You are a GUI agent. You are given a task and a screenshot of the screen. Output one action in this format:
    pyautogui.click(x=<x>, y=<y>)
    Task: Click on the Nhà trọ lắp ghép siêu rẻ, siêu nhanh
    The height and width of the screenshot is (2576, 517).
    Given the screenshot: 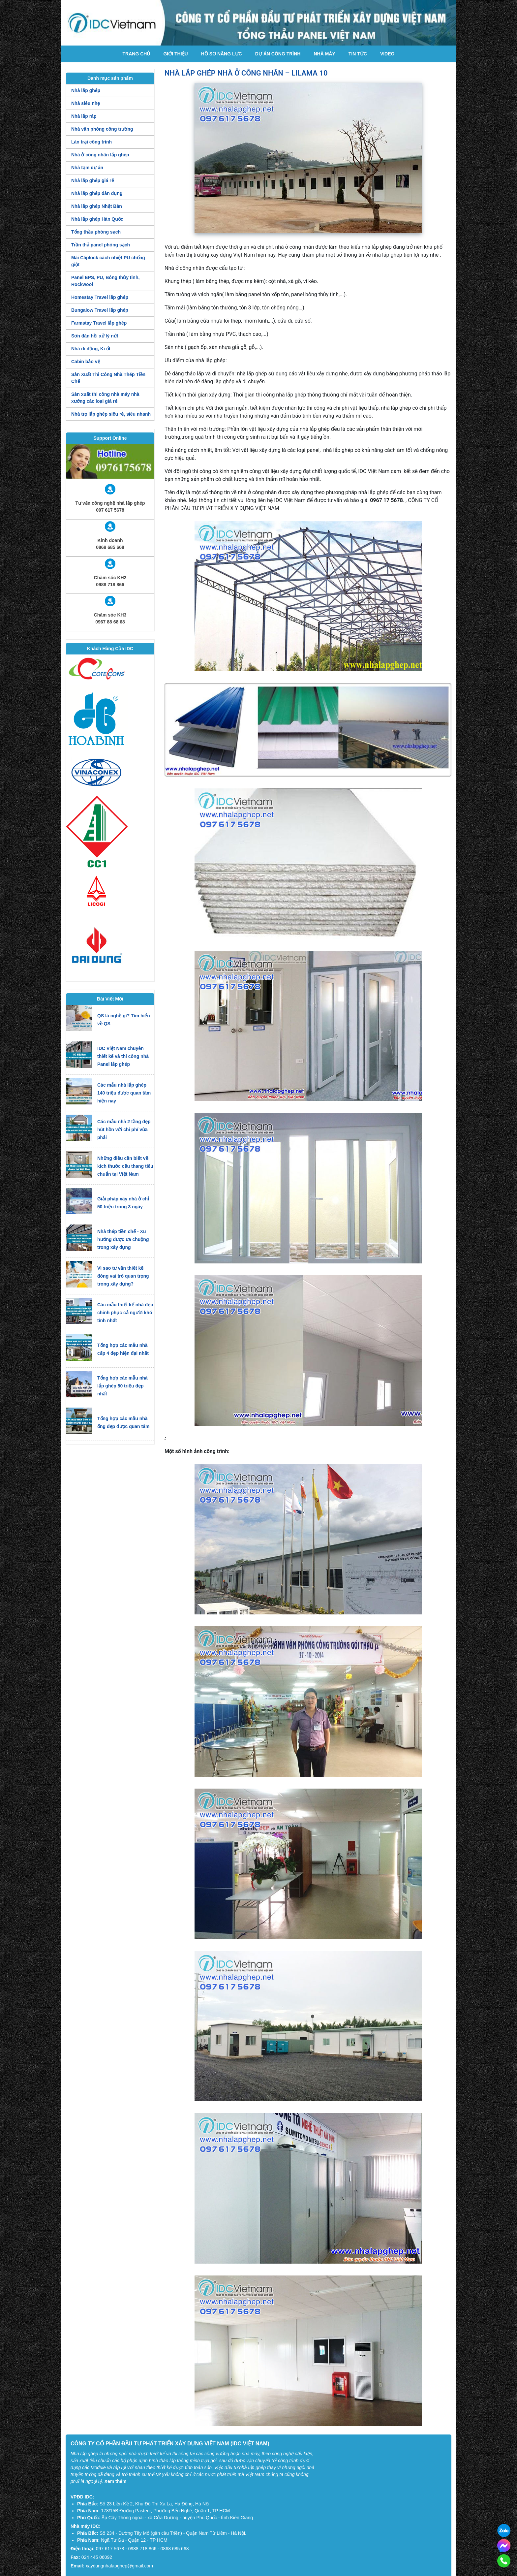 What is the action you would take?
    pyautogui.click(x=111, y=414)
    